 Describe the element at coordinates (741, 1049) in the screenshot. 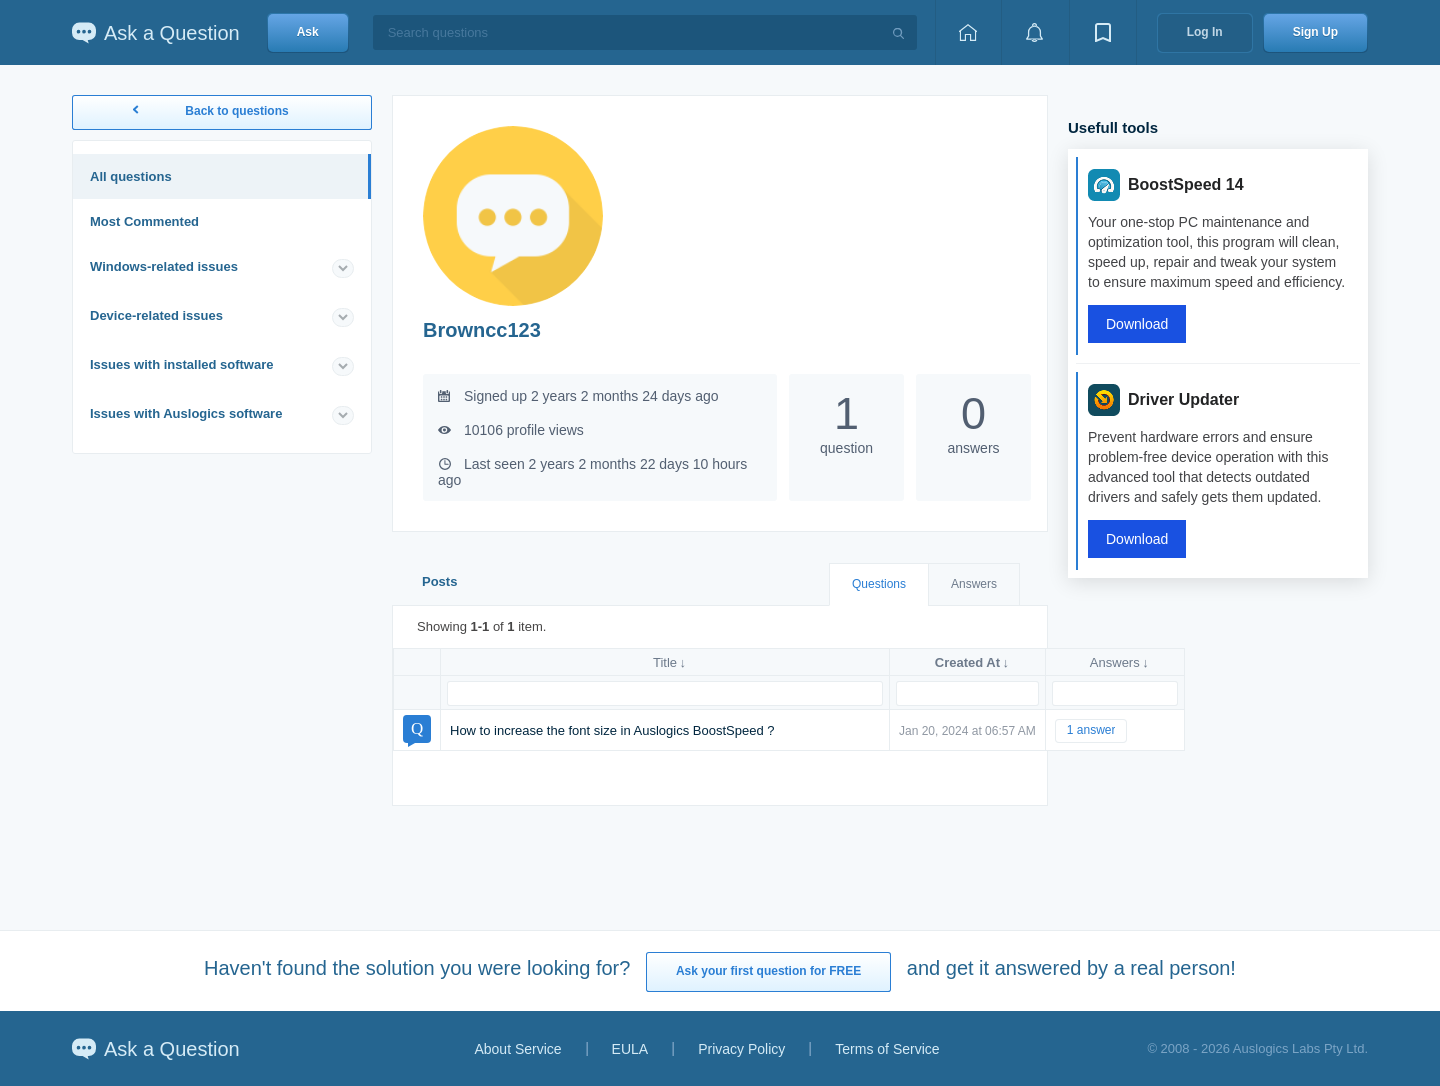

I see `Privacy Policy` at that location.